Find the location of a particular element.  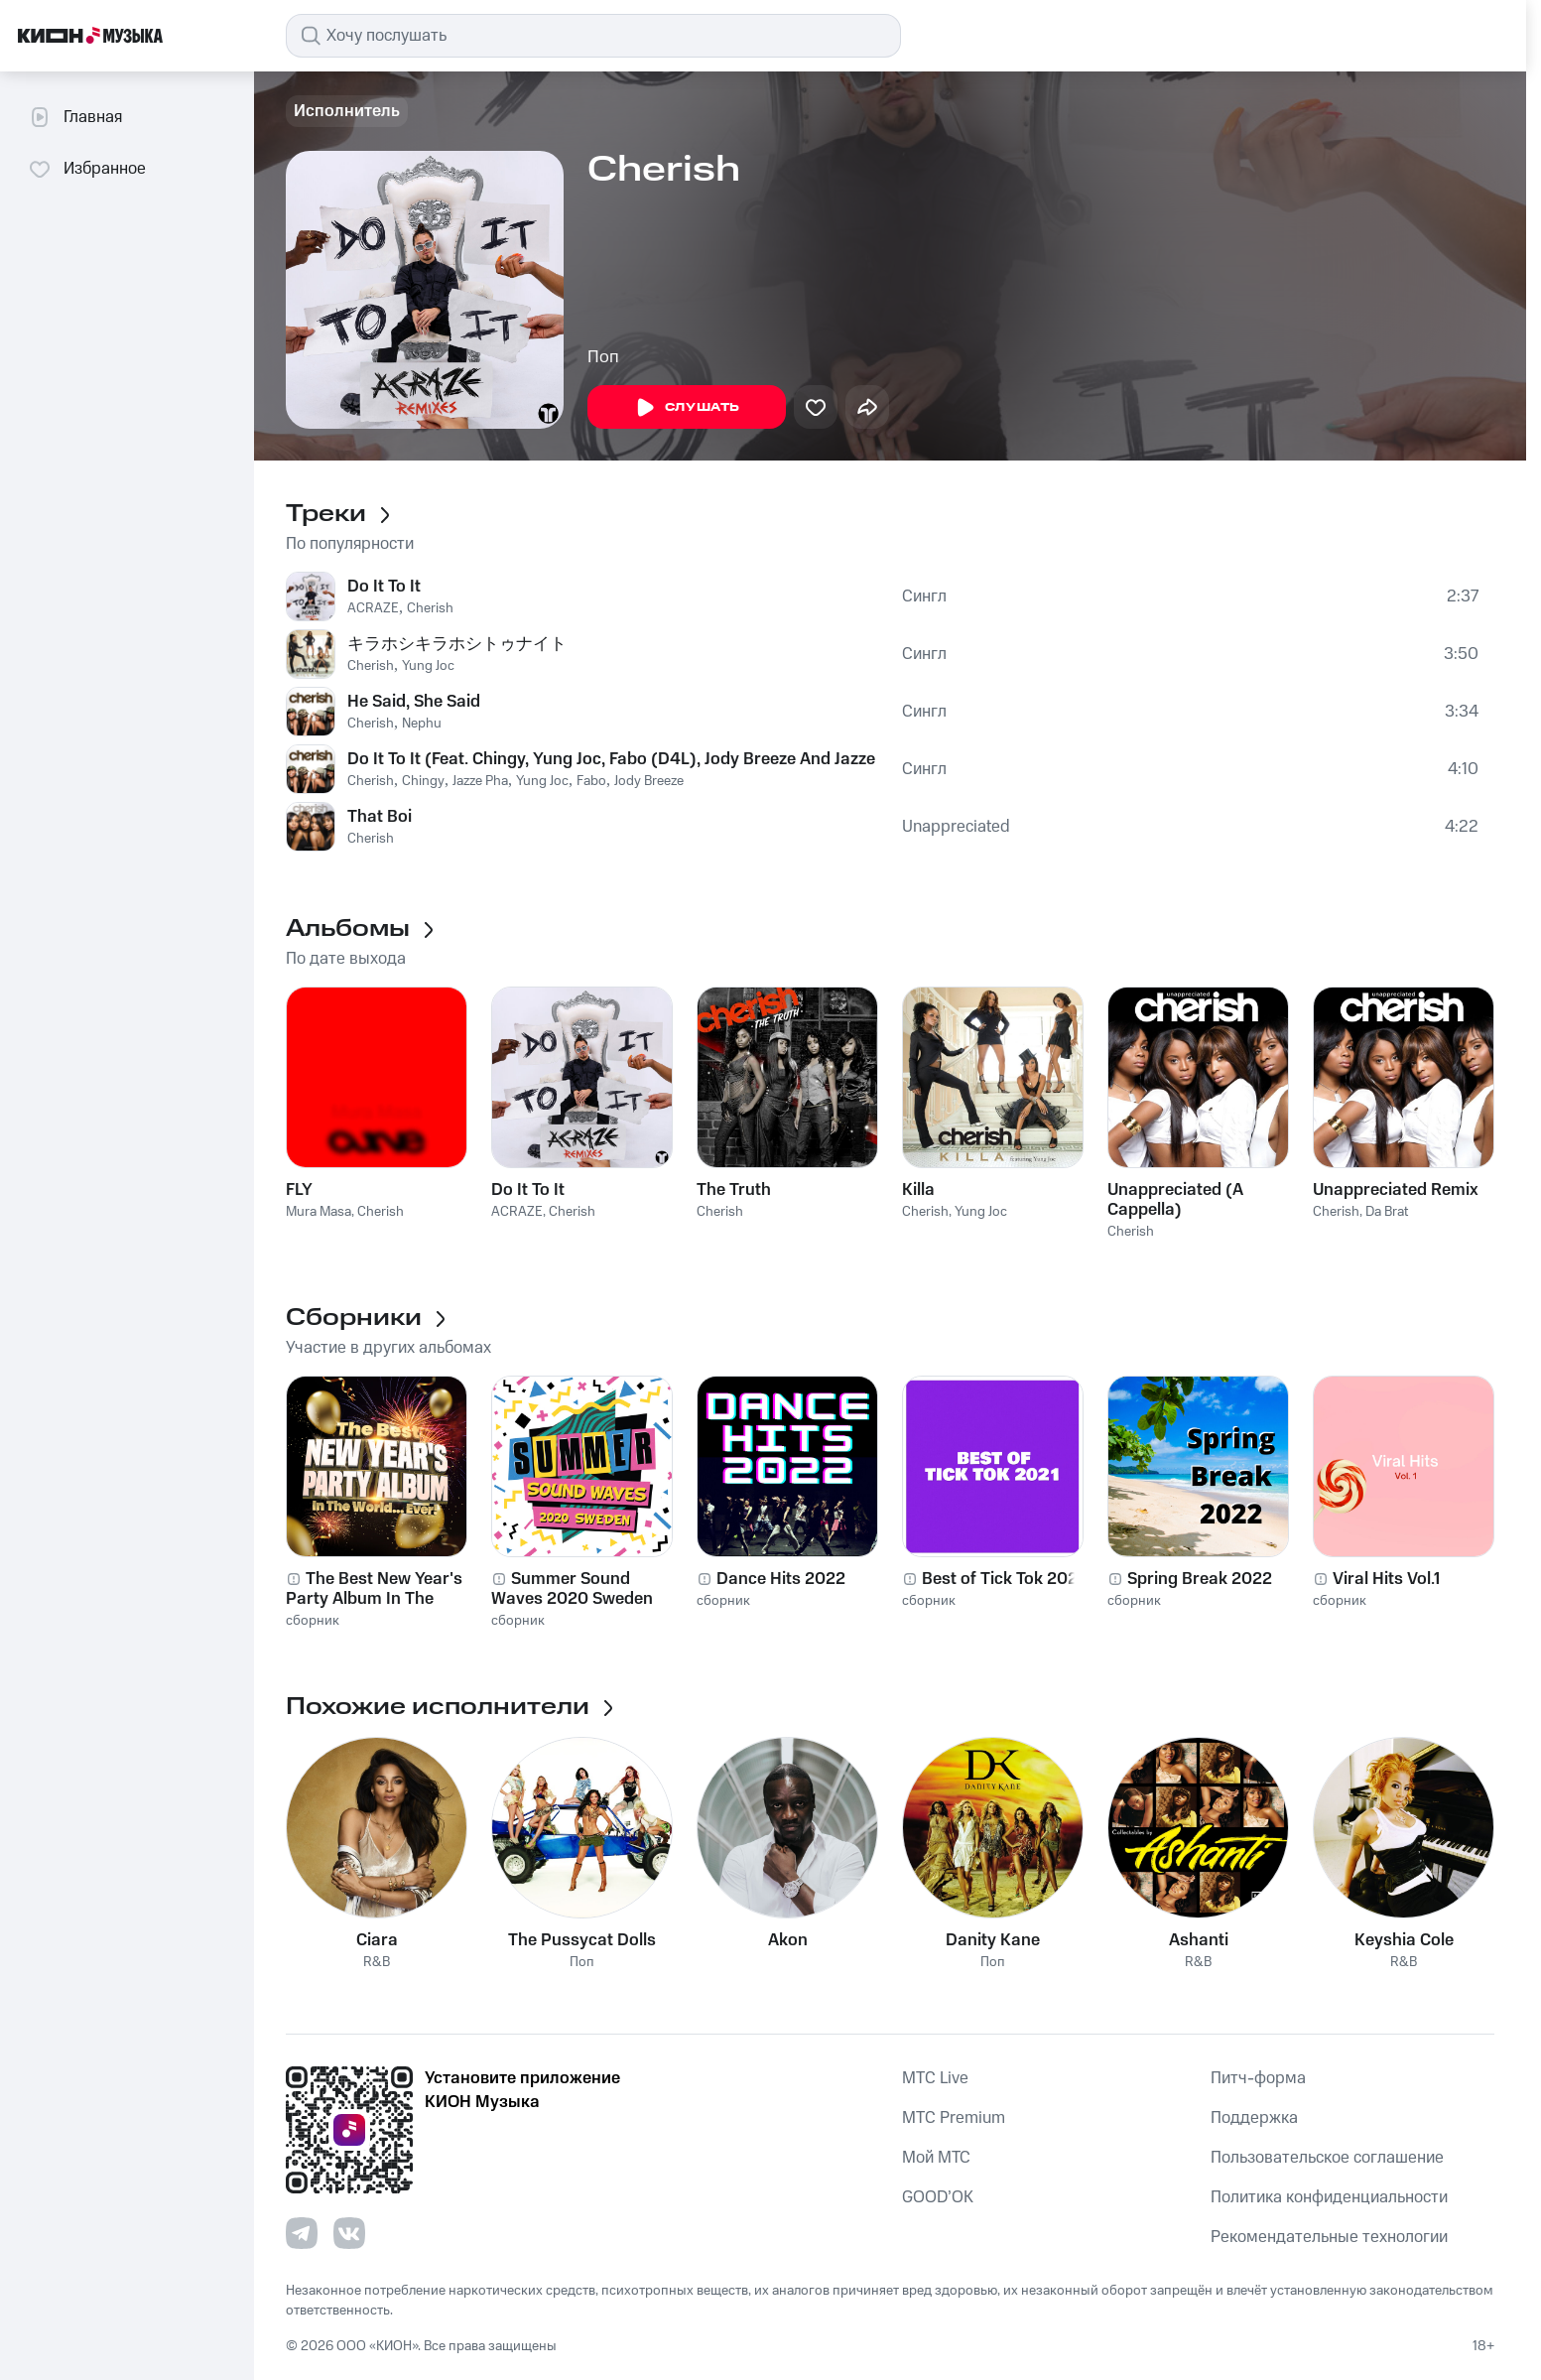

MTС Live is located at coordinates (935, 2078).